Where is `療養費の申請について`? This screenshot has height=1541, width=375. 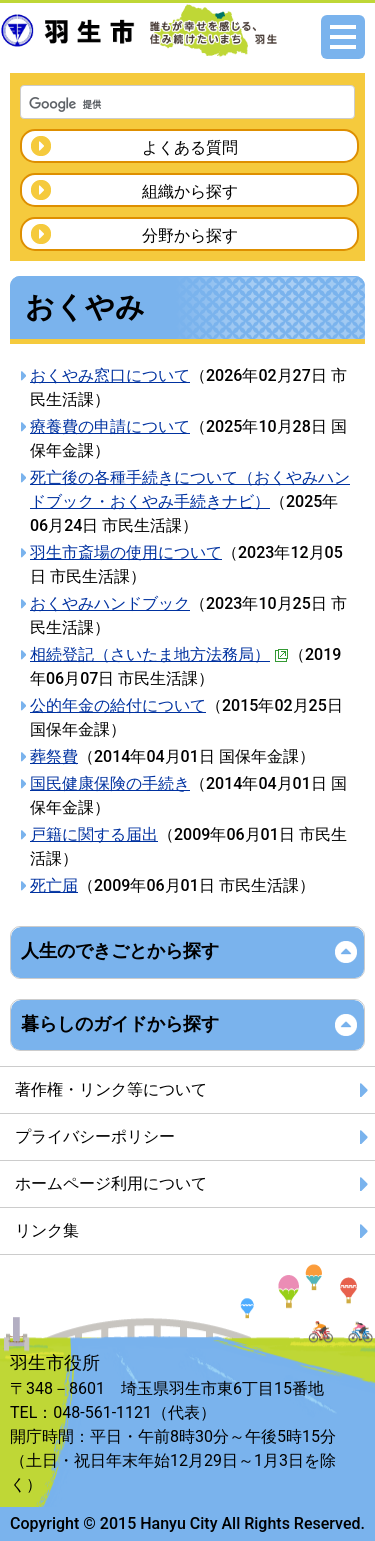
療養費の申請について is located at coordinates (110, 426).